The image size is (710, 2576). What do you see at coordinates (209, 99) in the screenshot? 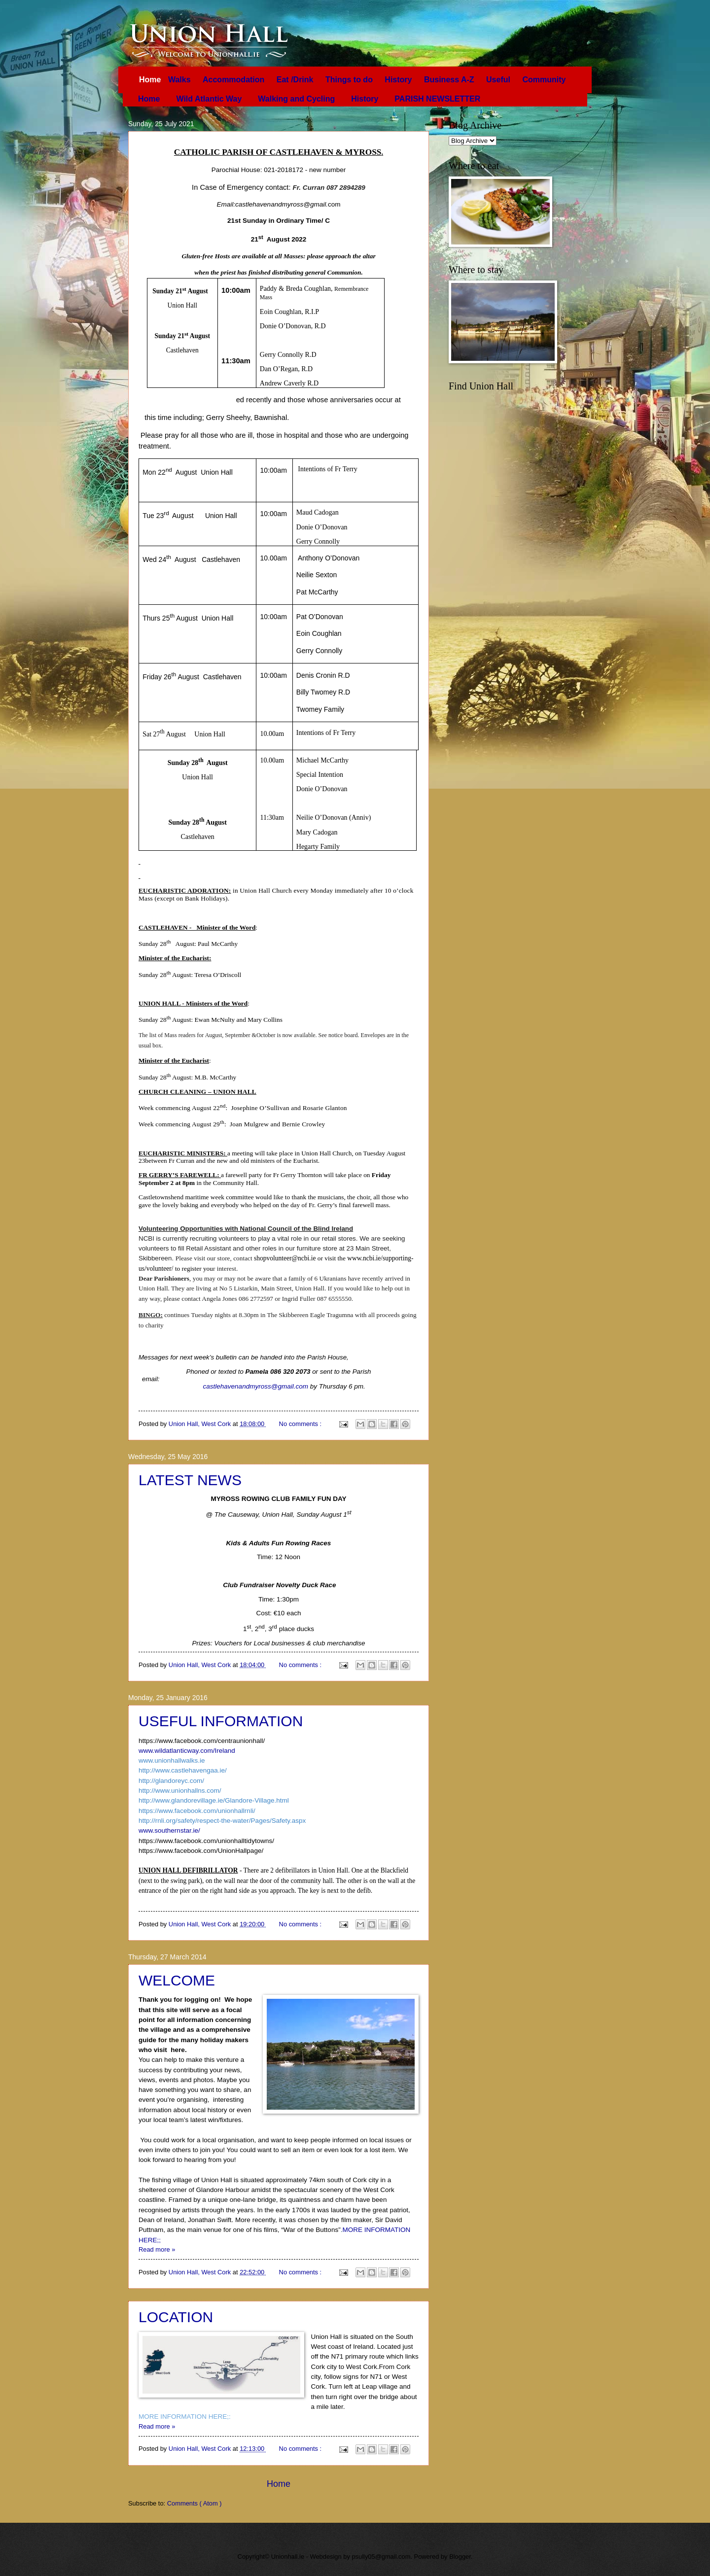
I see `Wild Atlantic Way` at bounding box center [209, 99].